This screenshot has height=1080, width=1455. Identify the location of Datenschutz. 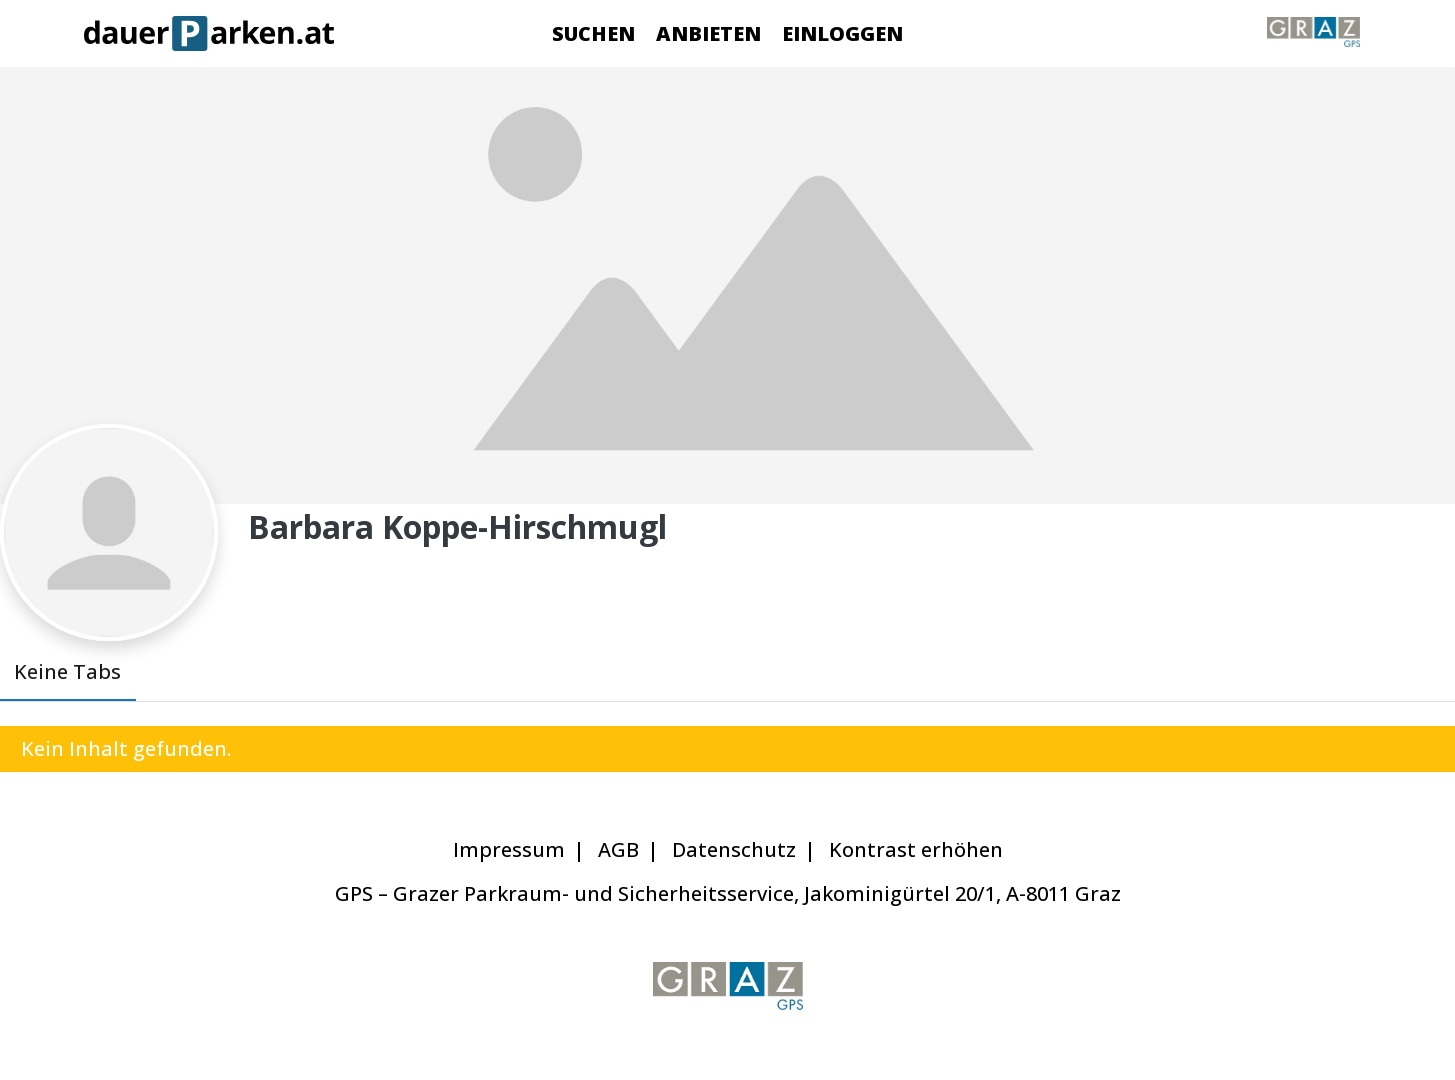
(734, 849).